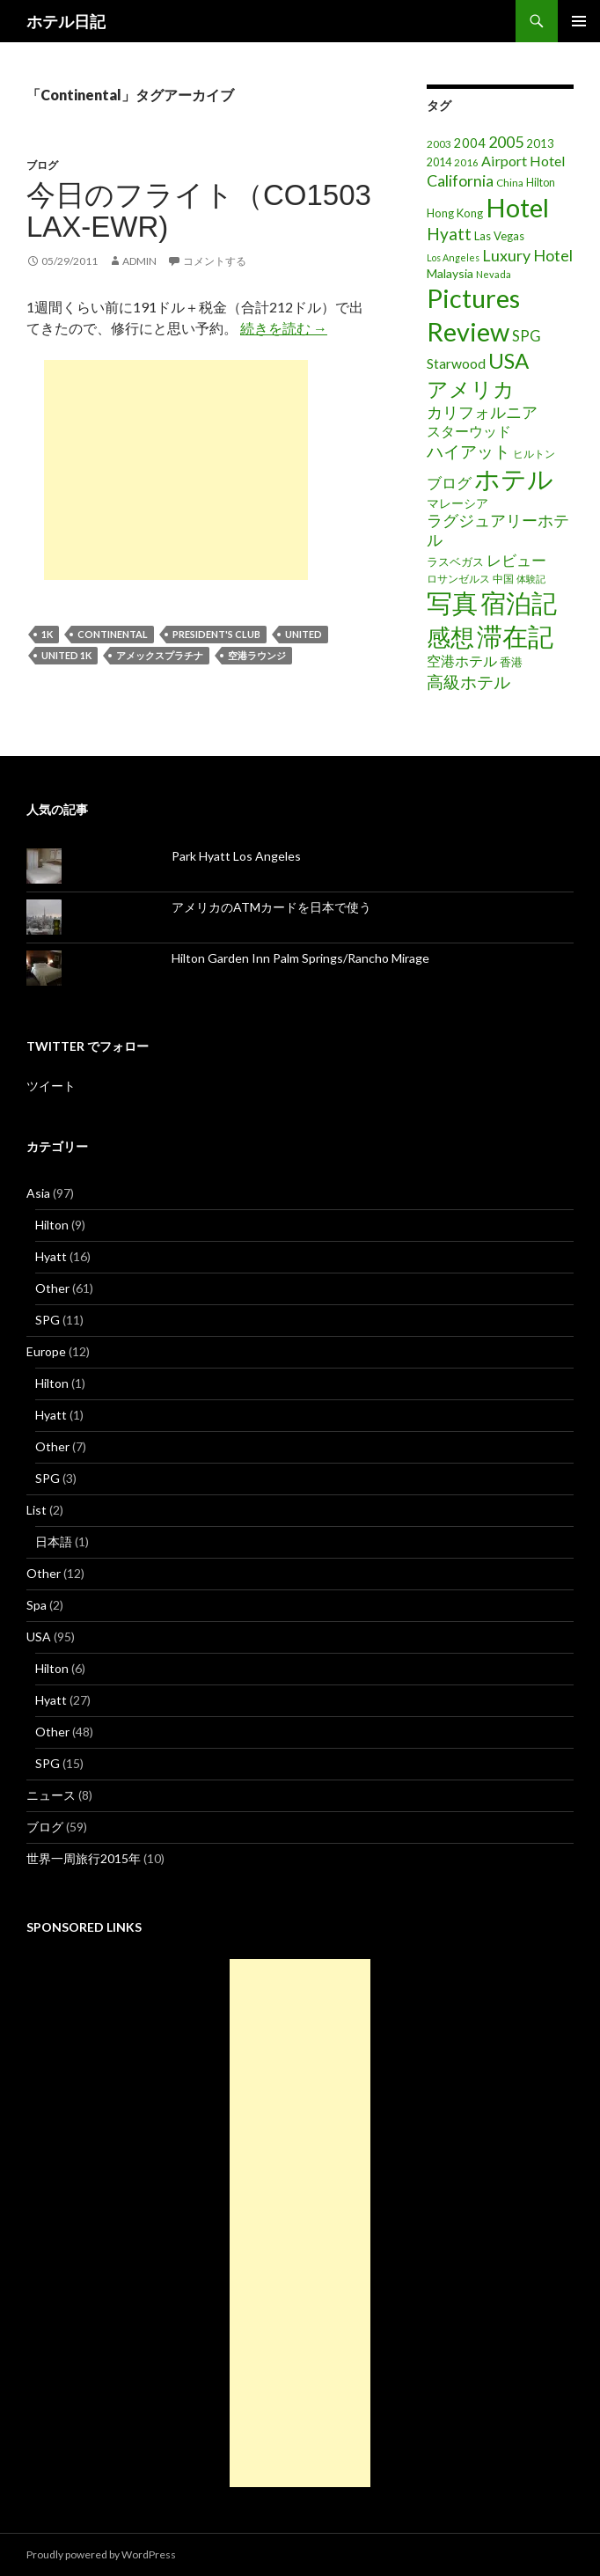 The image size is (600, 2576). What do you see at coordinates (214, 261) in the screenshot?
I see `コメントする` at bounding box center [214, 261].